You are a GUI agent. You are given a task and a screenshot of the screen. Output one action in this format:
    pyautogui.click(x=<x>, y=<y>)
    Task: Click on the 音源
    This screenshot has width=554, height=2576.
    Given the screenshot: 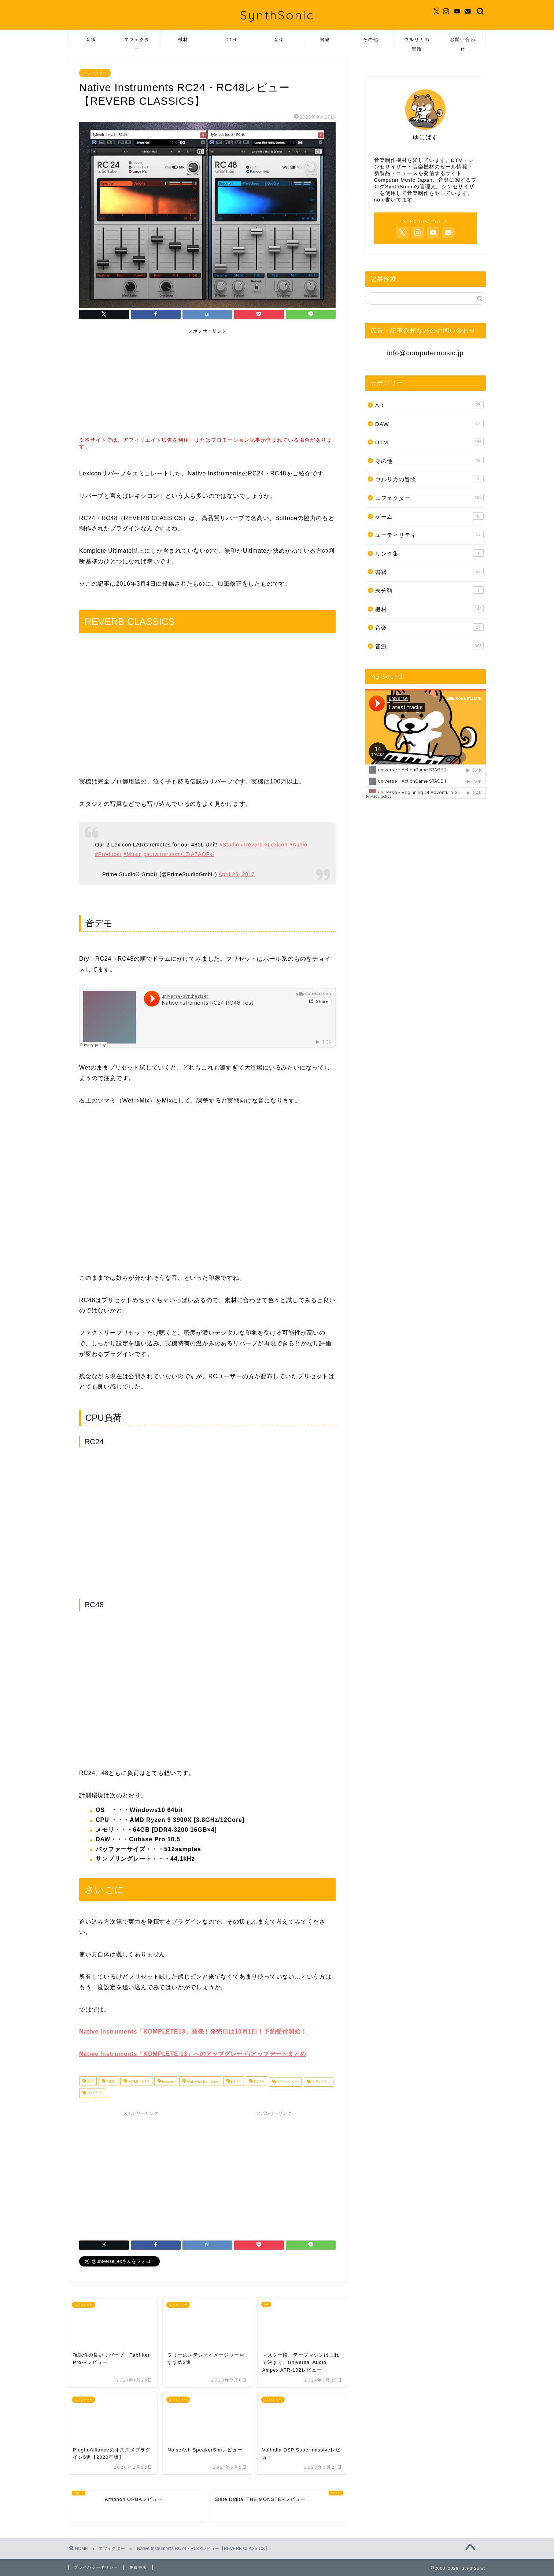 What is the action you would take?
    pyautogui.click(x=91, y=39)
    